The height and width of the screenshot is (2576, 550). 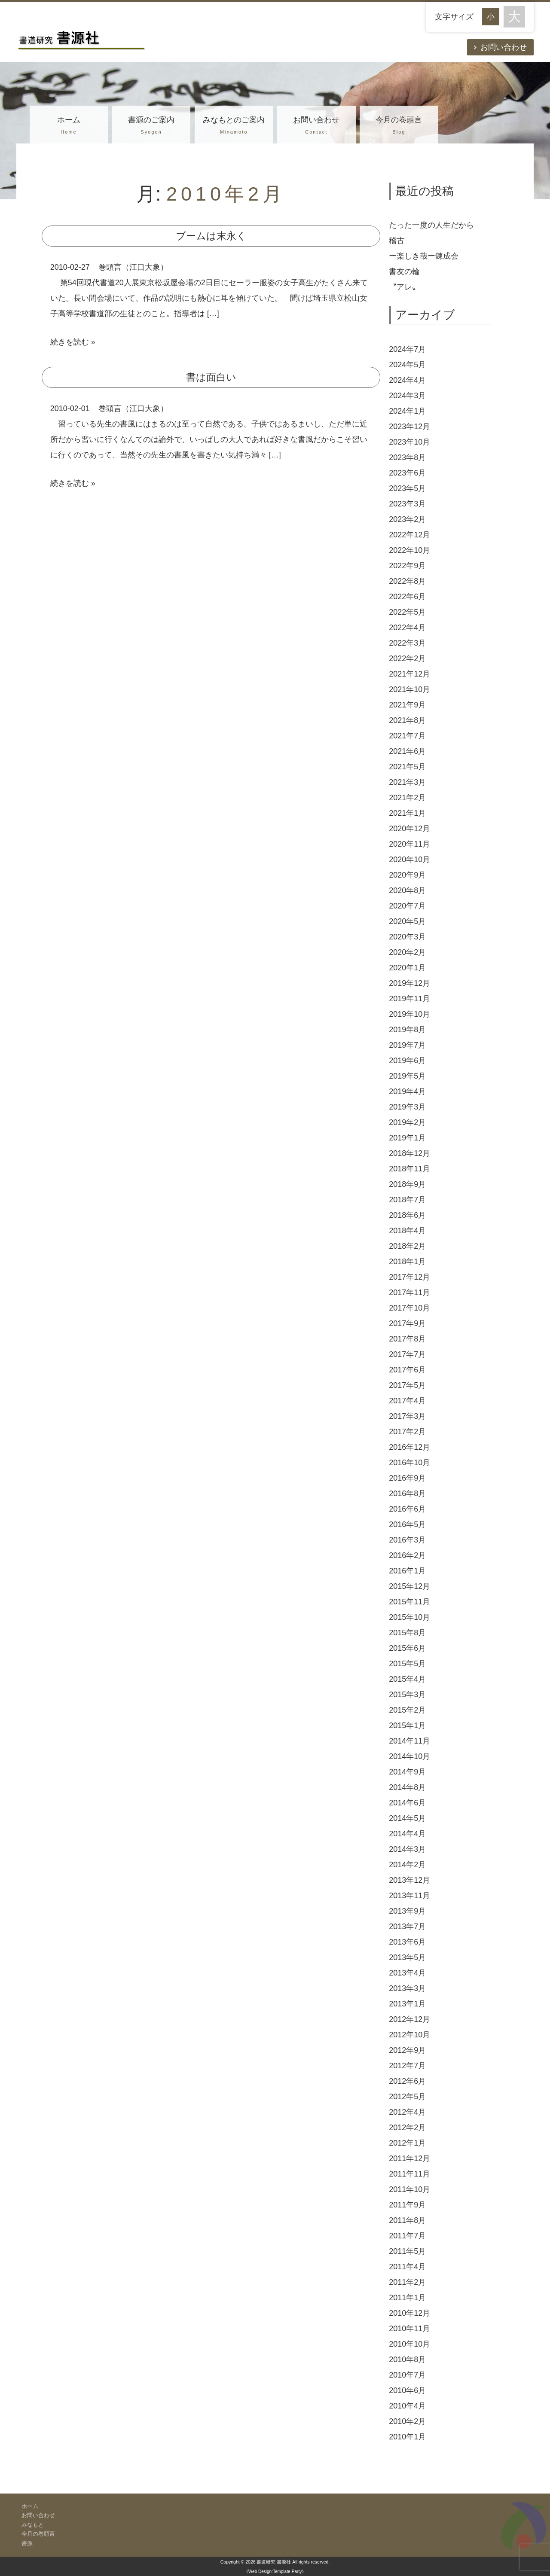 I want to click on 2021年9月, so click(x=407, y=705).